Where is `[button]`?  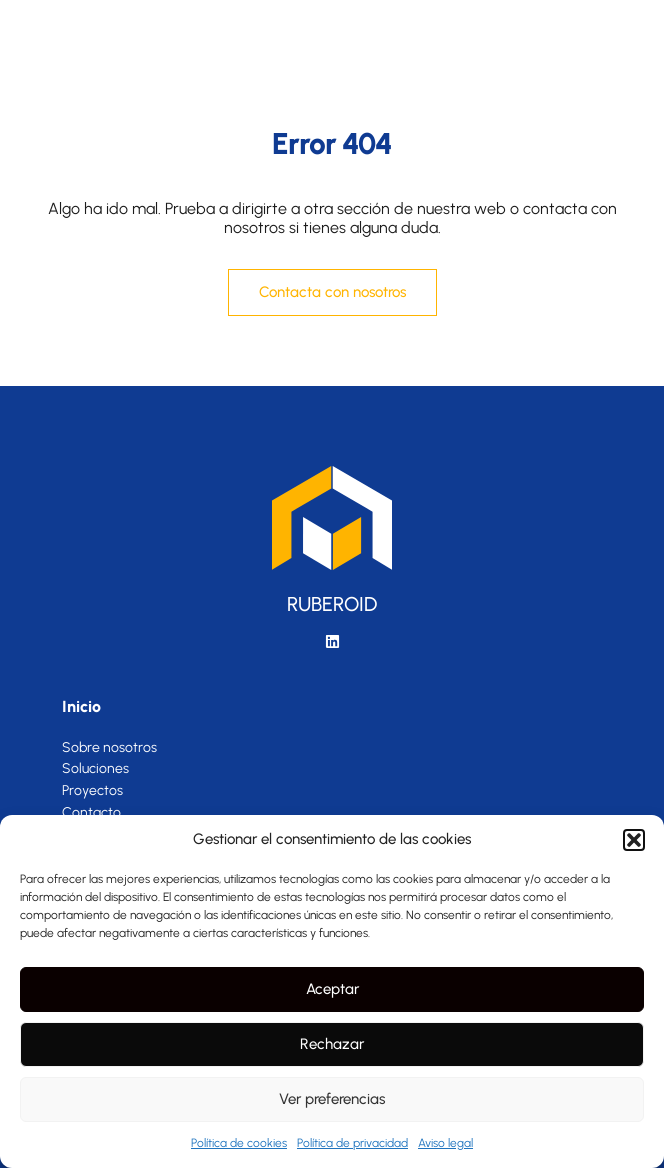 [button] is located at coordinates (634, 840).